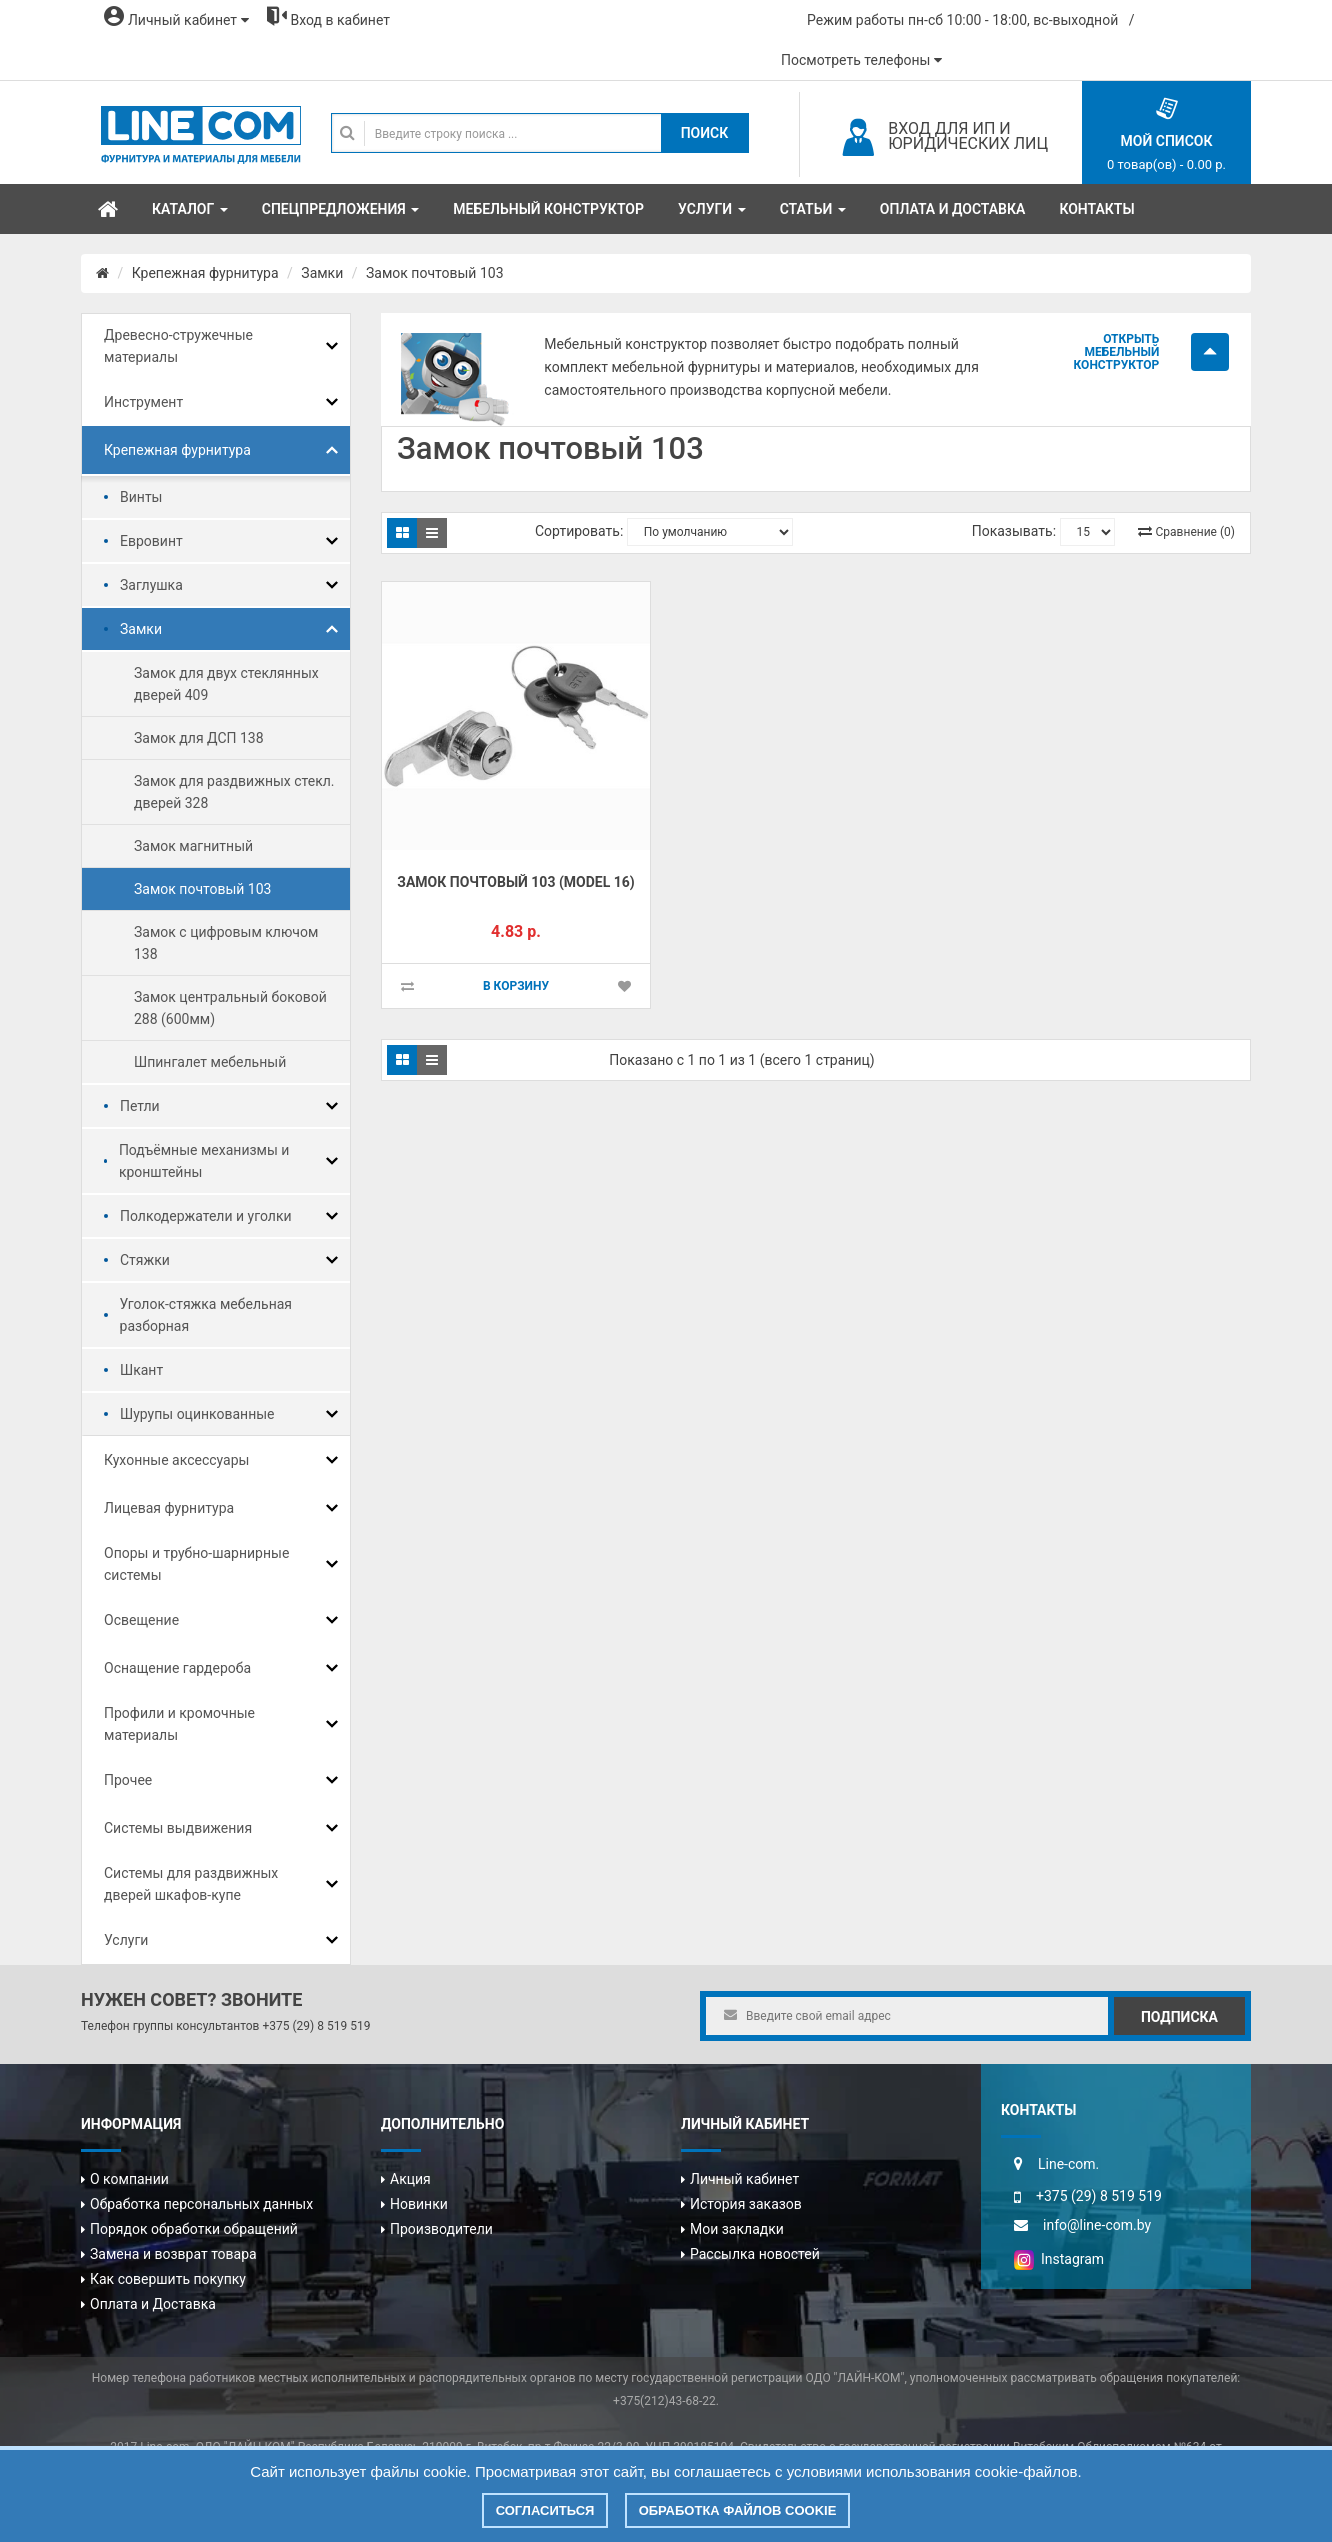 The height and width of the screenshot is (2542, 1332). What do you see at coordinates (168, 2279) in the screenshot?
I see `Как совершить покупку` at bounding box center [168, 2279].